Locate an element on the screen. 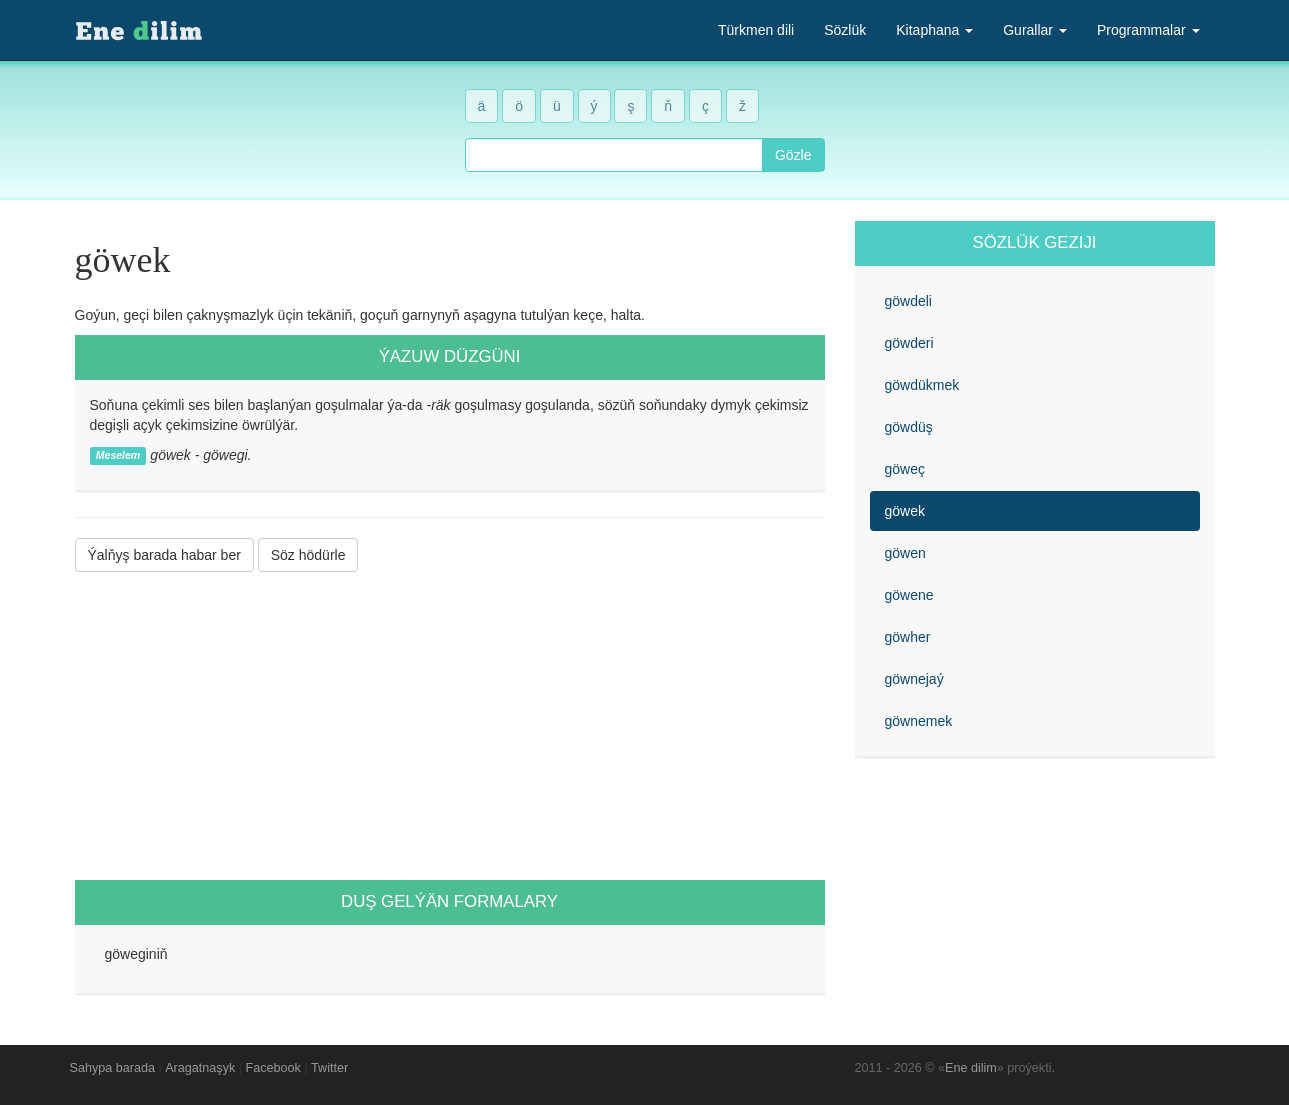  Sahypa barada is located at coordinates (112, 1068).